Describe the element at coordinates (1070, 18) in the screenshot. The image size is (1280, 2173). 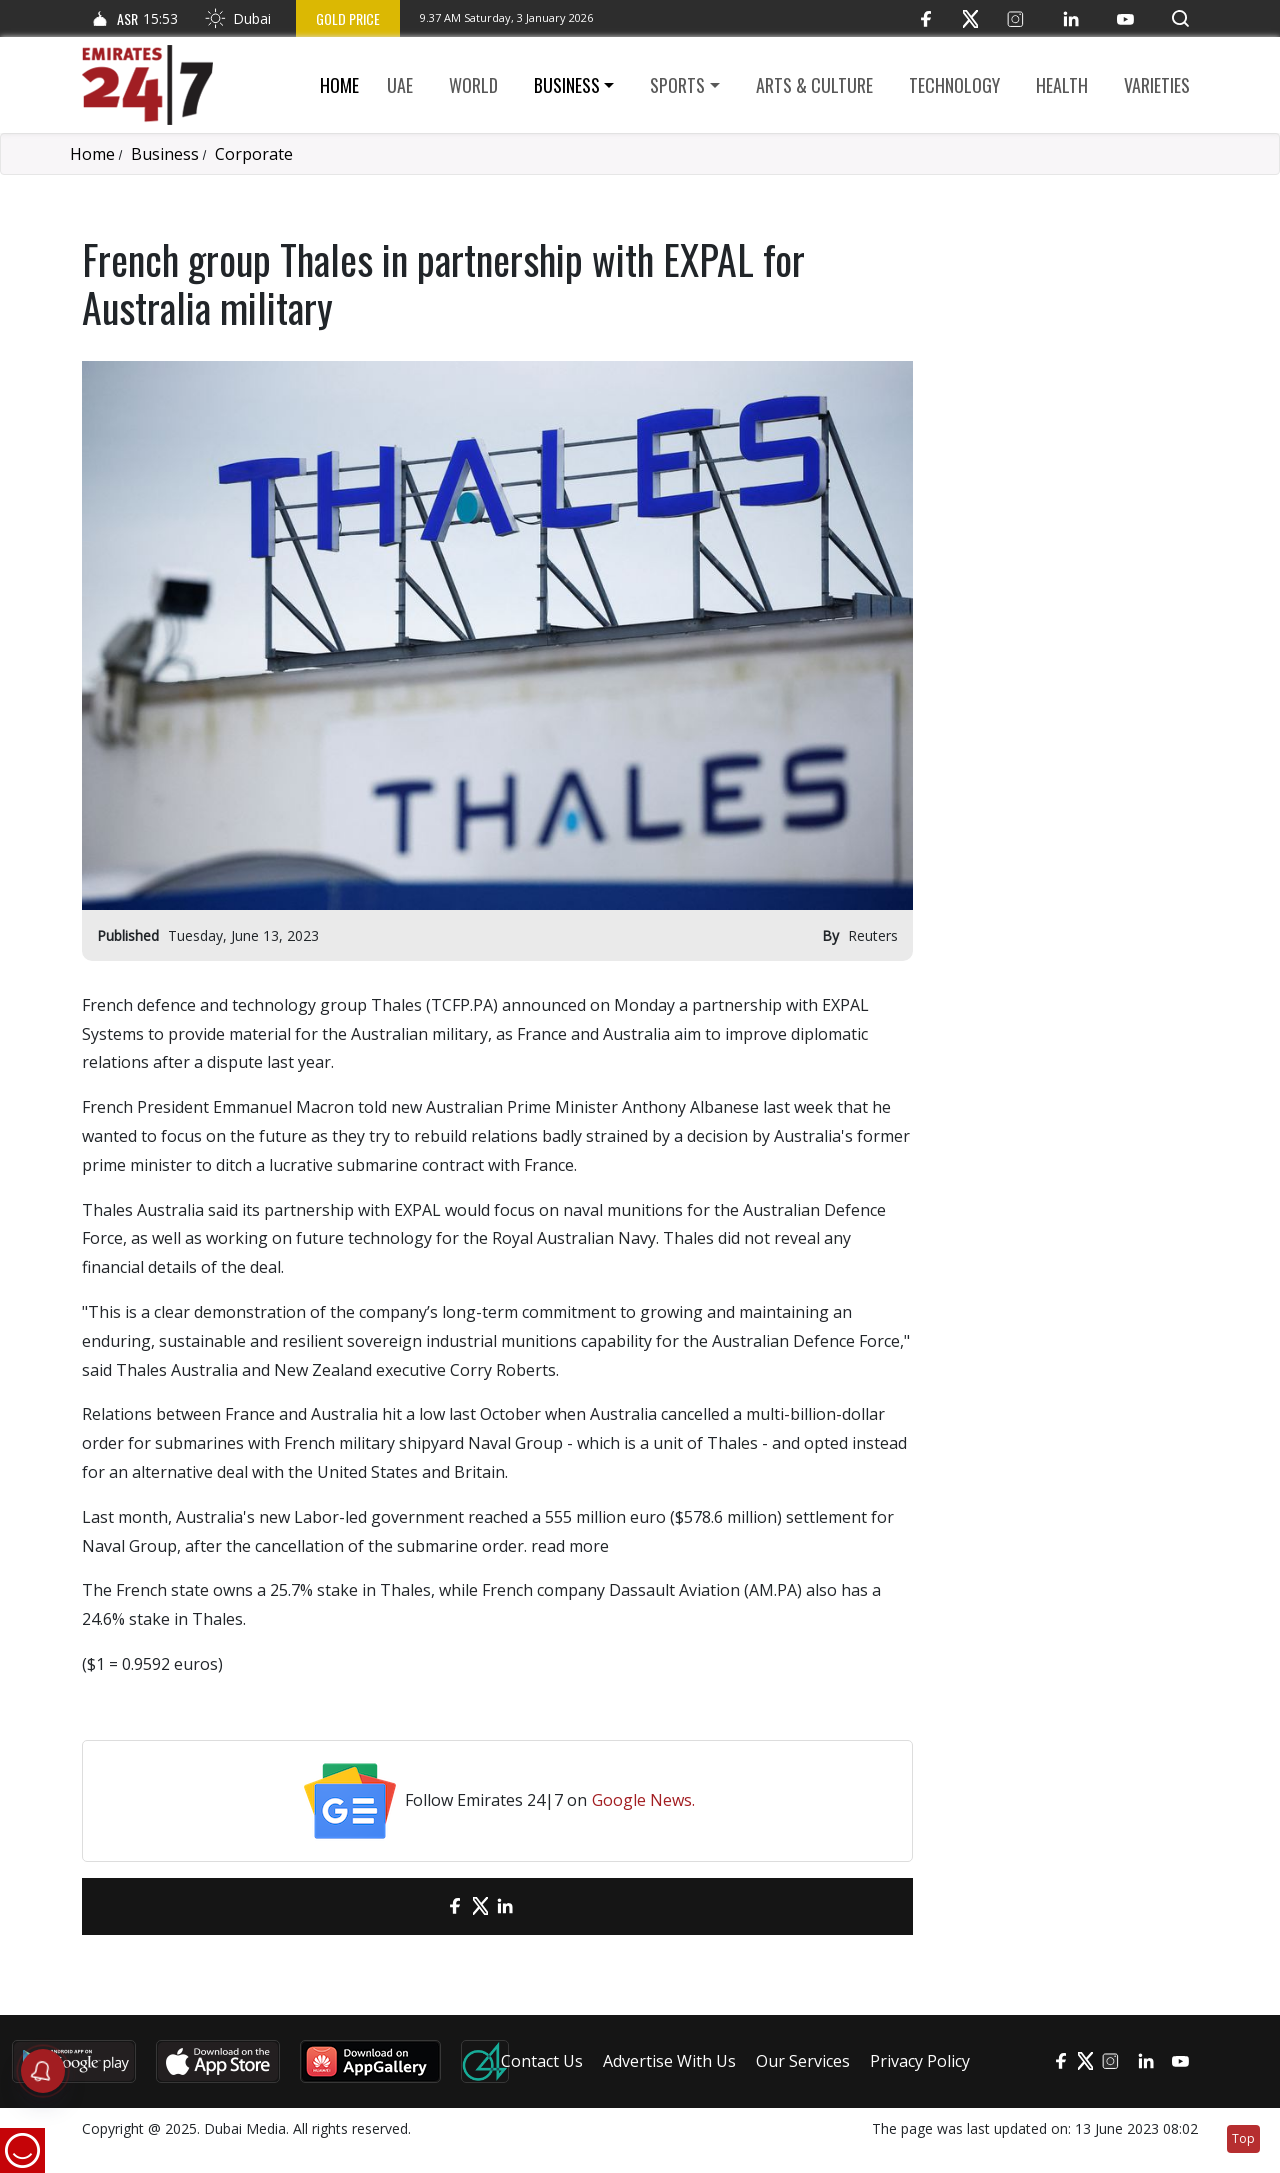
I see `[LinkedIn]` at that location.